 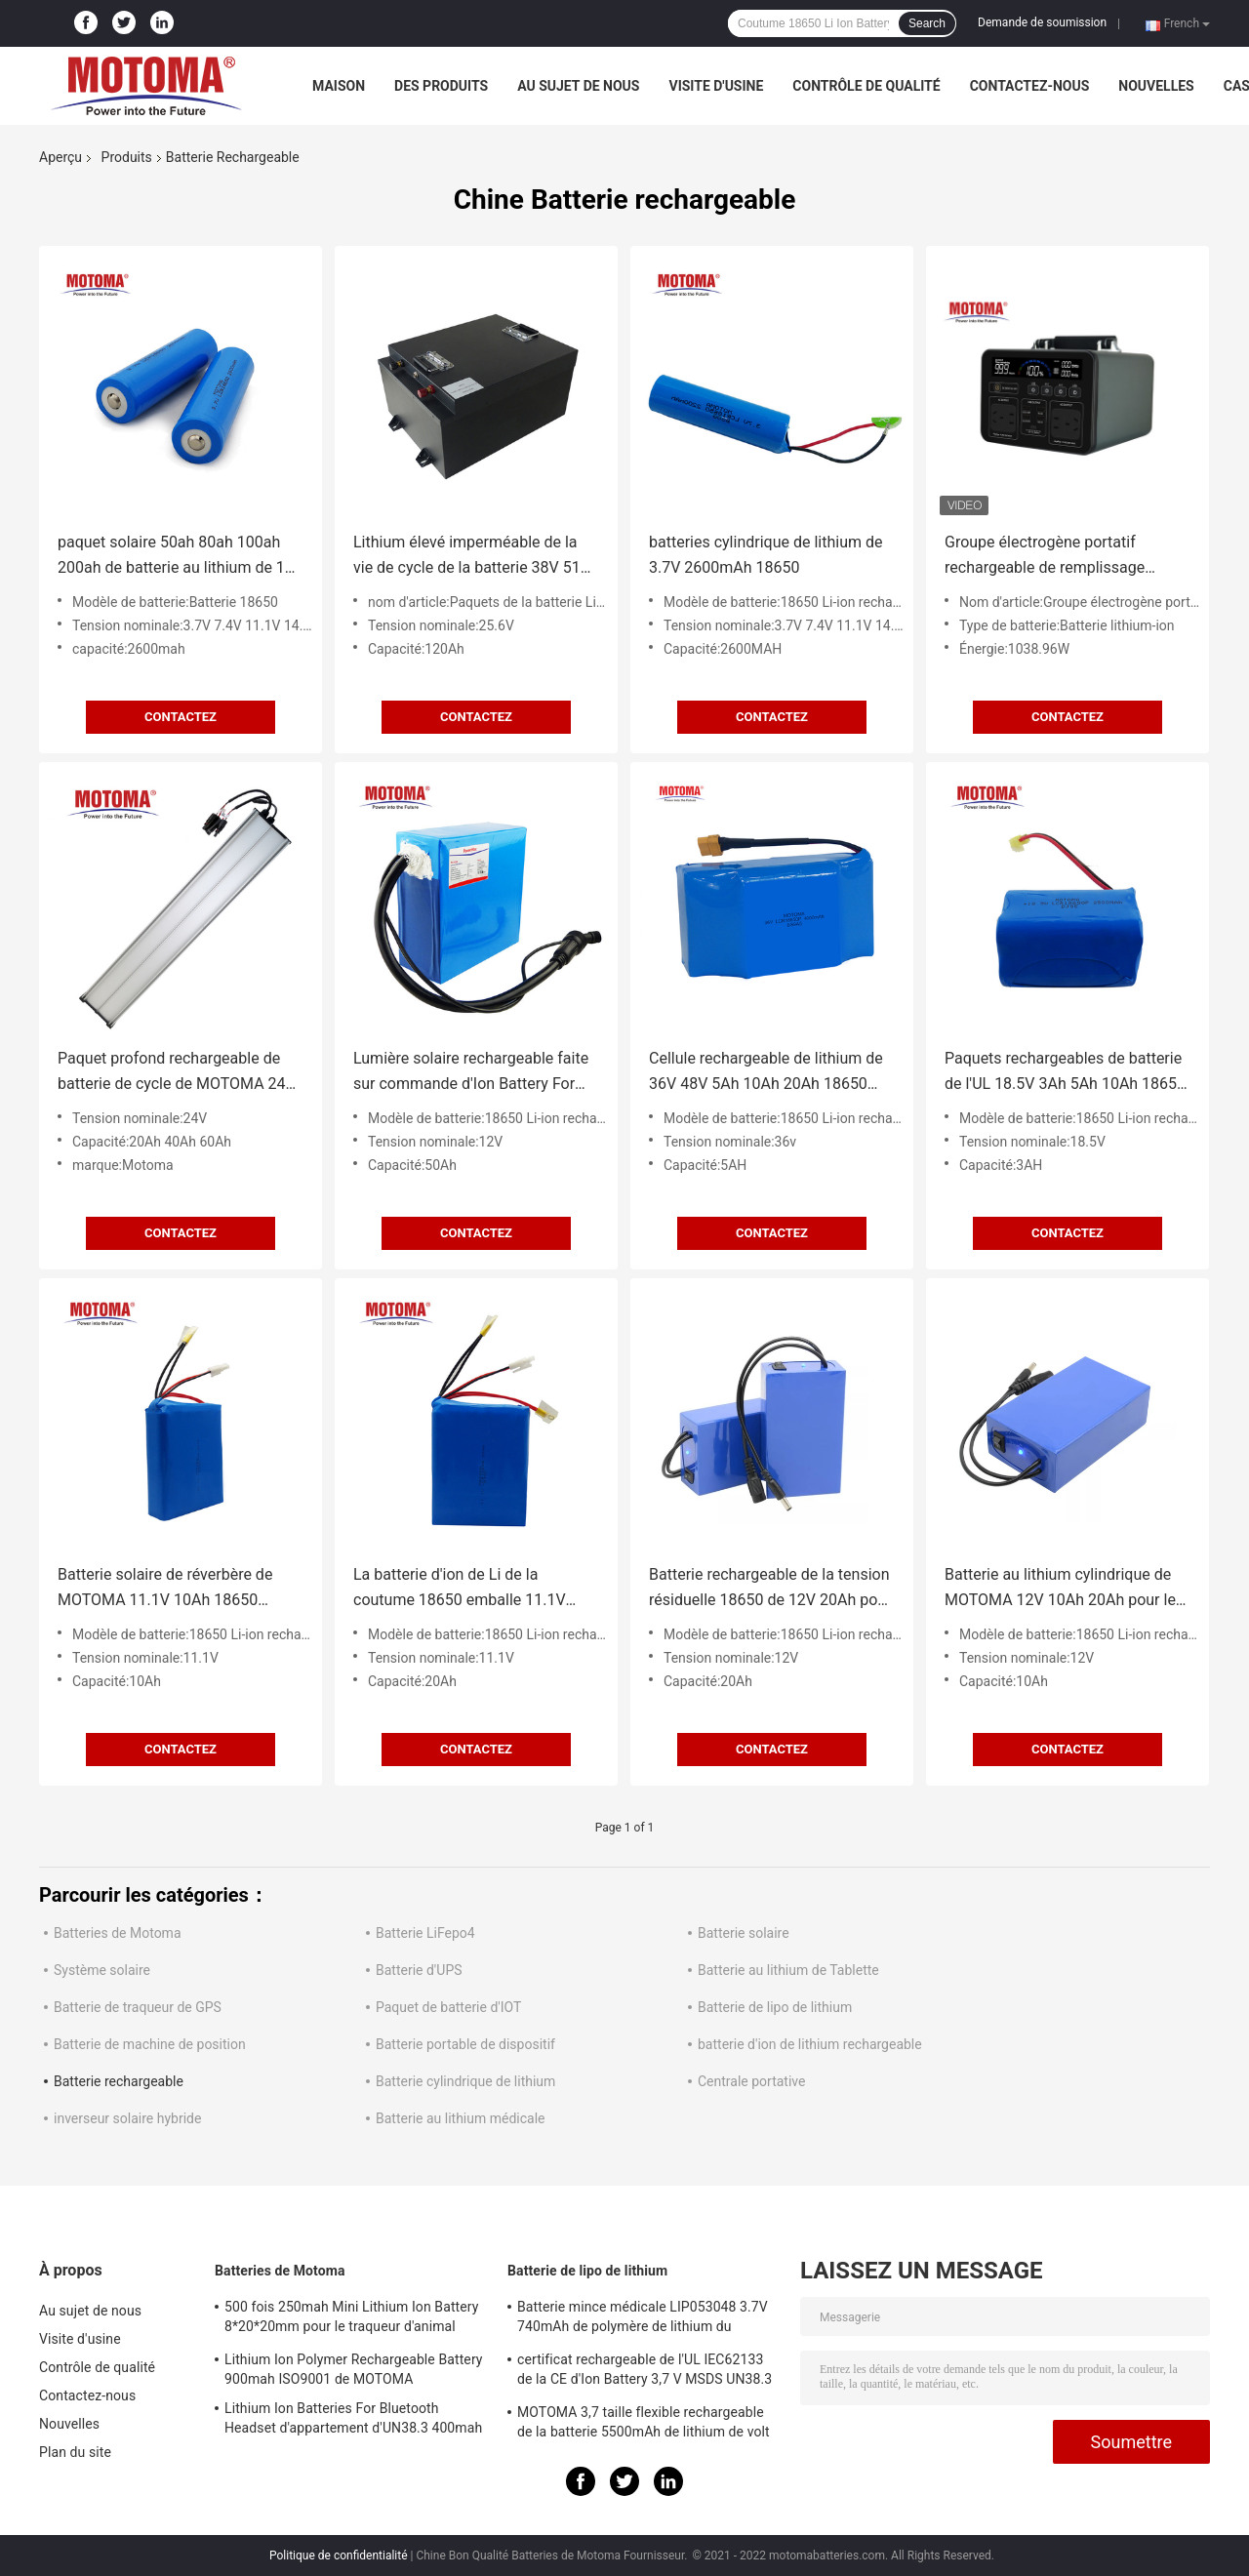 What do you see at coordinates (180, 557) in the screenshot?
I see `paquet solaire 50ah 80ah 100ah 200ah de batterie au lithium de 12v 24v 48v 18650` at bounding box center [180, 557].